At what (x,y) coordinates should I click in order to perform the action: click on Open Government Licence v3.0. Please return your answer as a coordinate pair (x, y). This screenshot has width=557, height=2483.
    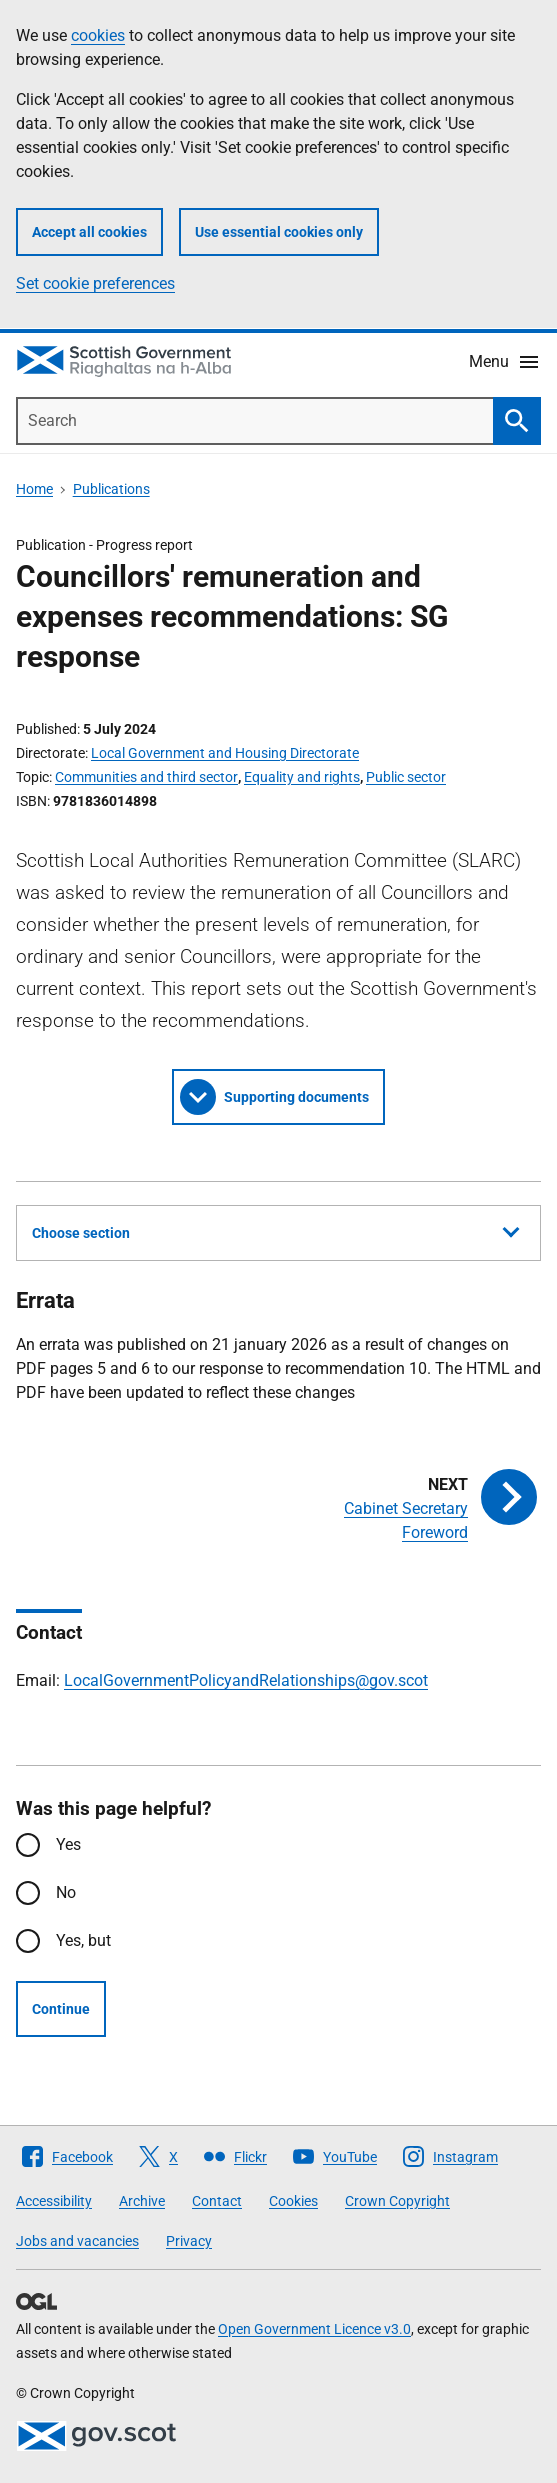
    Looking at the image, I should click on (314, 2329).